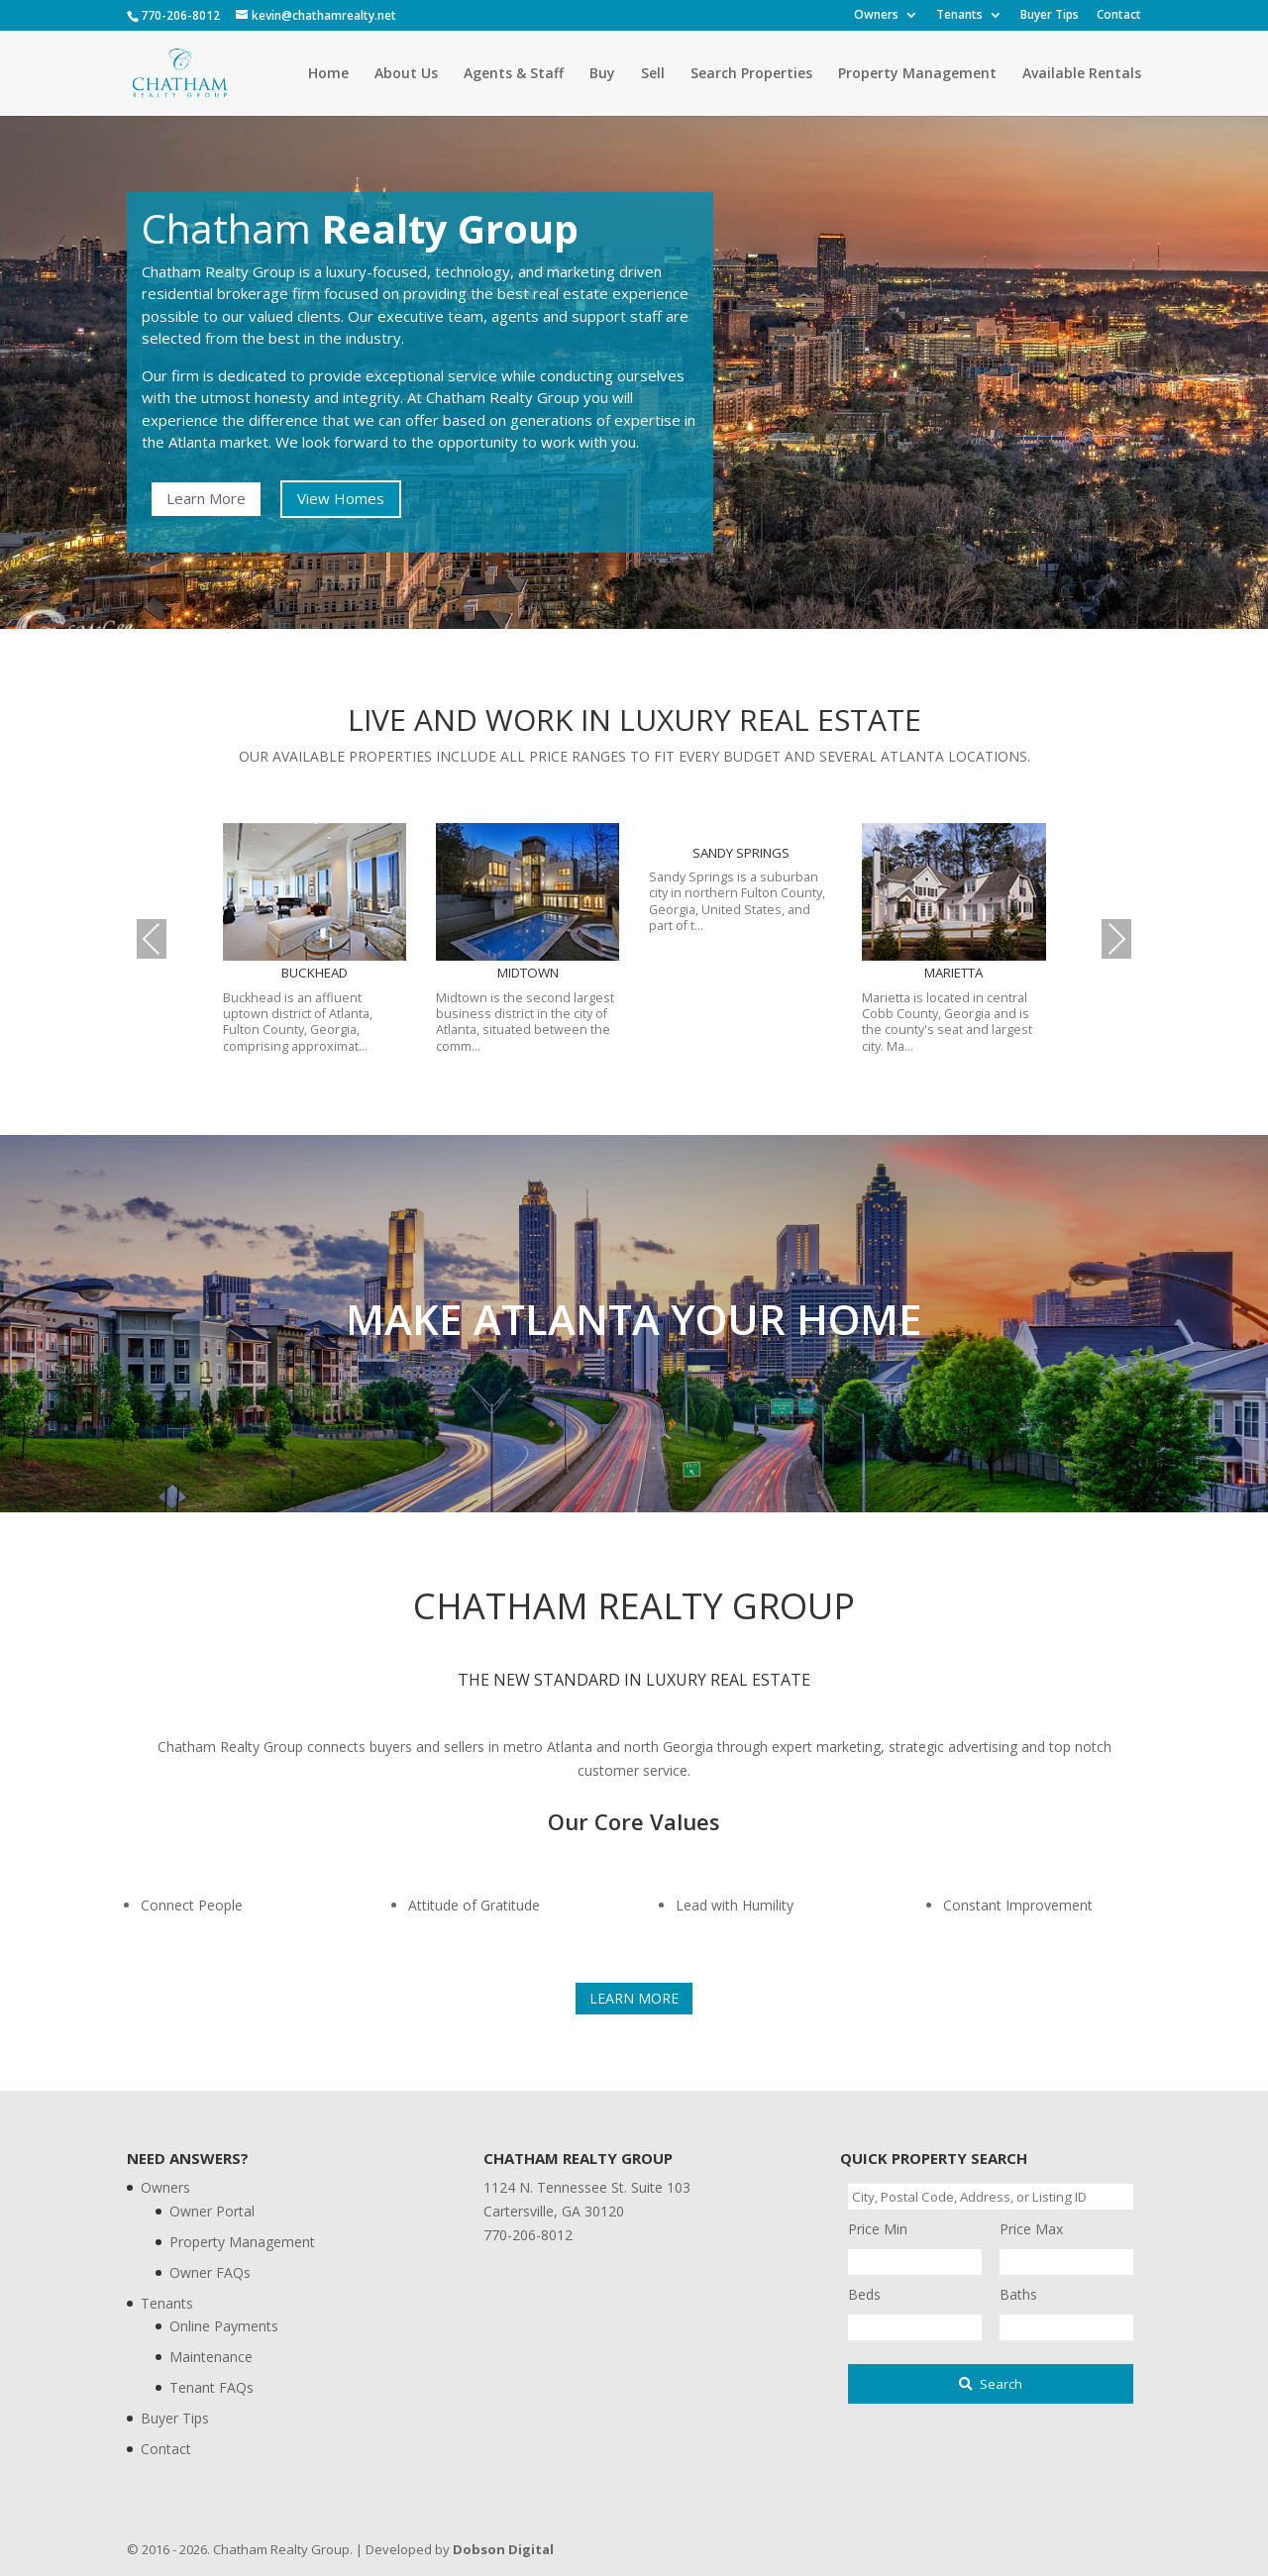  I want to click on Property Management, so click(917, 74).